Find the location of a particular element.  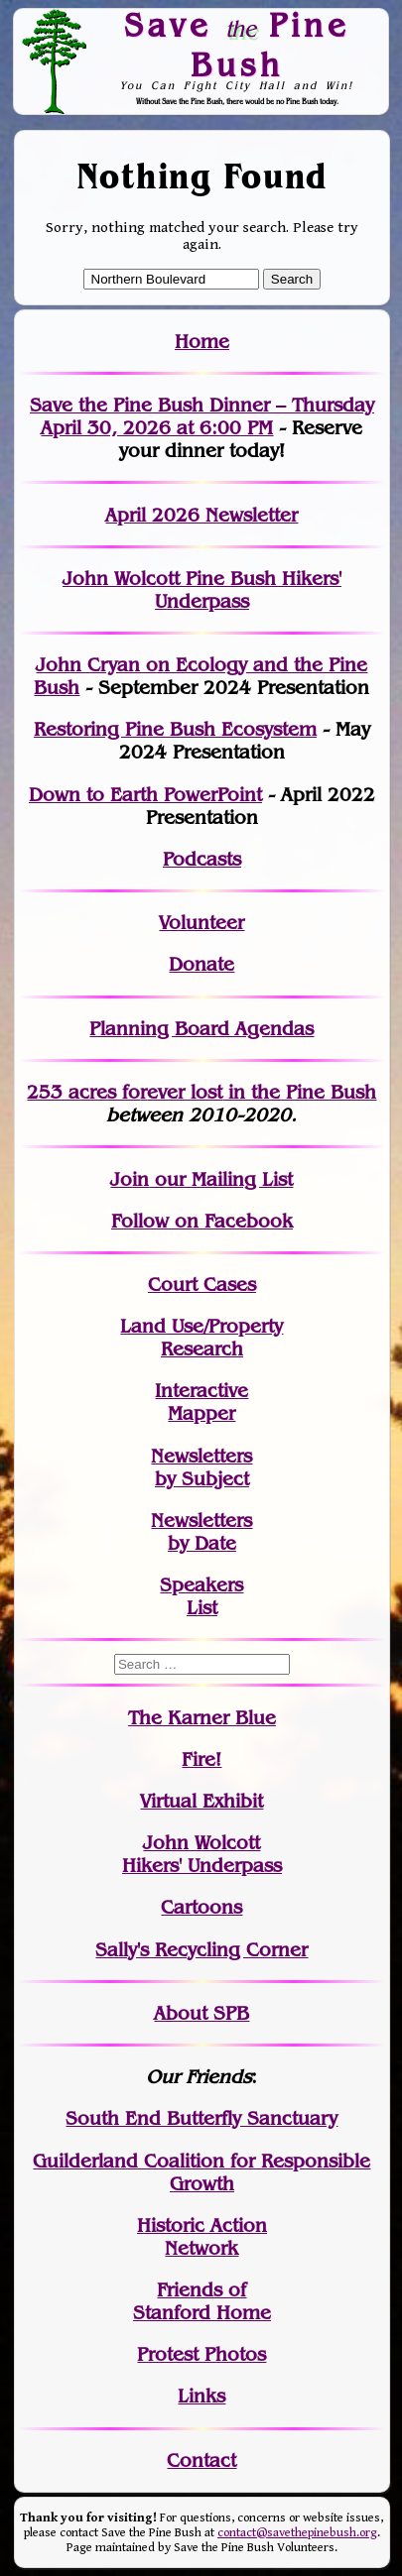

Planning Board Agendas is located at coordinates (201, 1028).